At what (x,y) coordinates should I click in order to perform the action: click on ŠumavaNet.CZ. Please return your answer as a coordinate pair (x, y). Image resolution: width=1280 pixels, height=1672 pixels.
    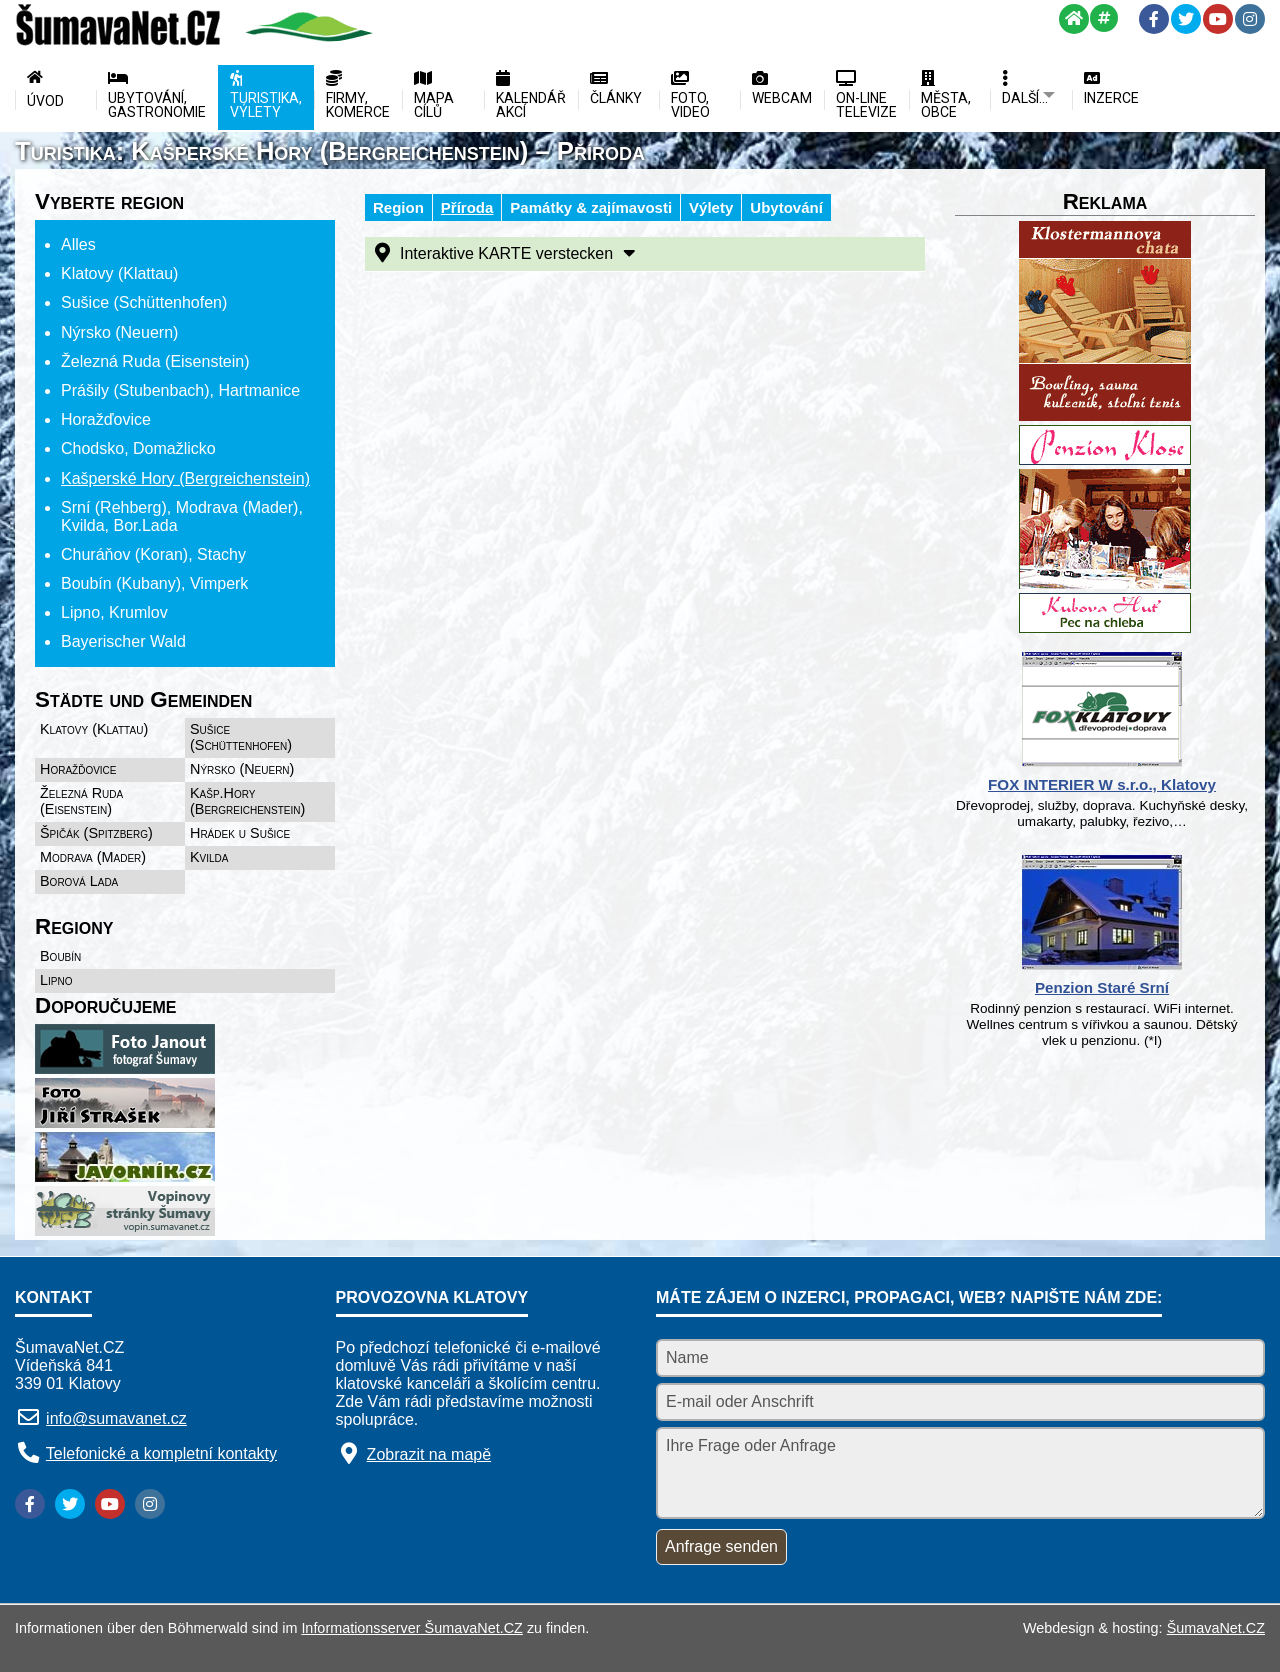
    Looking at the image, I should click on (1216, 1628).